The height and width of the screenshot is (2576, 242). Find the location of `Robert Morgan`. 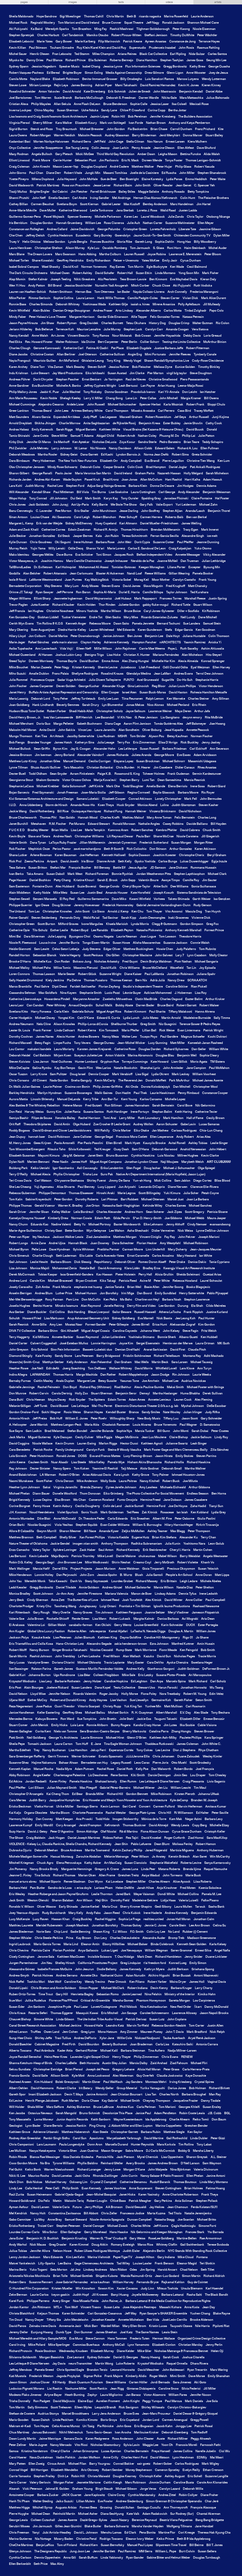

Robert Morgan is located at coordinates (40, 135).